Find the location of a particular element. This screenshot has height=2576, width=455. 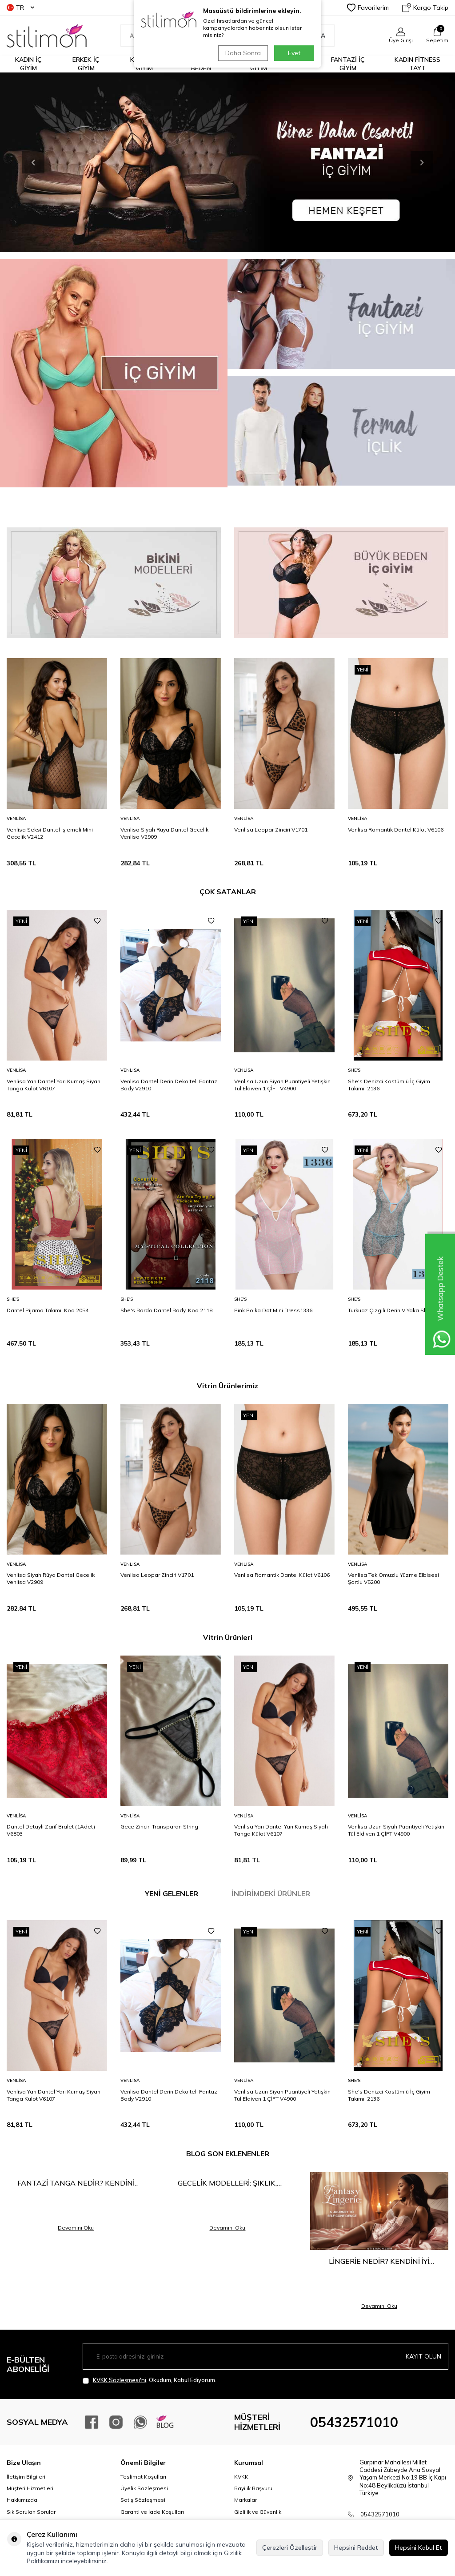

Teslimat Koşulları is located at coordinates (143, 2476).